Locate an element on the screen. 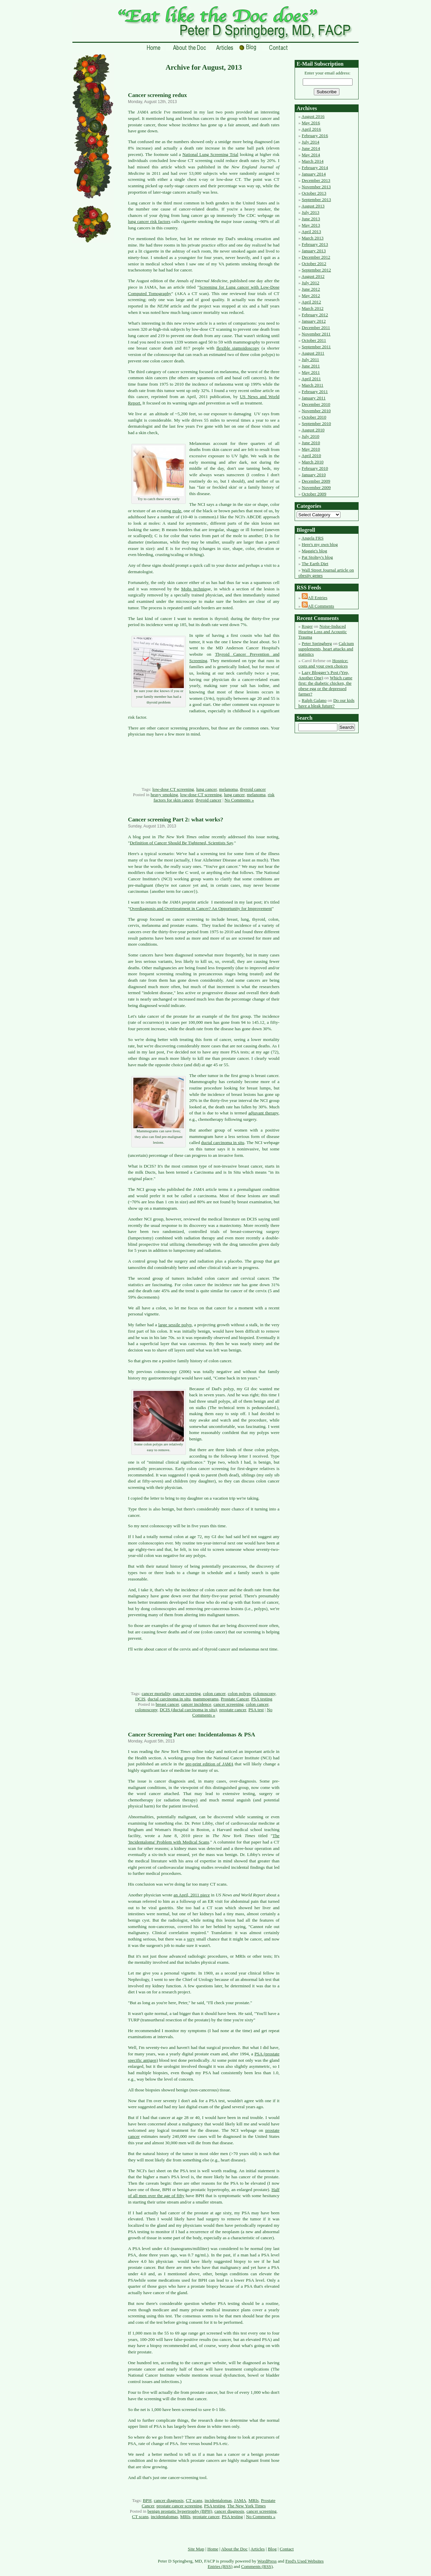  November 2011 is located at coordinates (316, 333).